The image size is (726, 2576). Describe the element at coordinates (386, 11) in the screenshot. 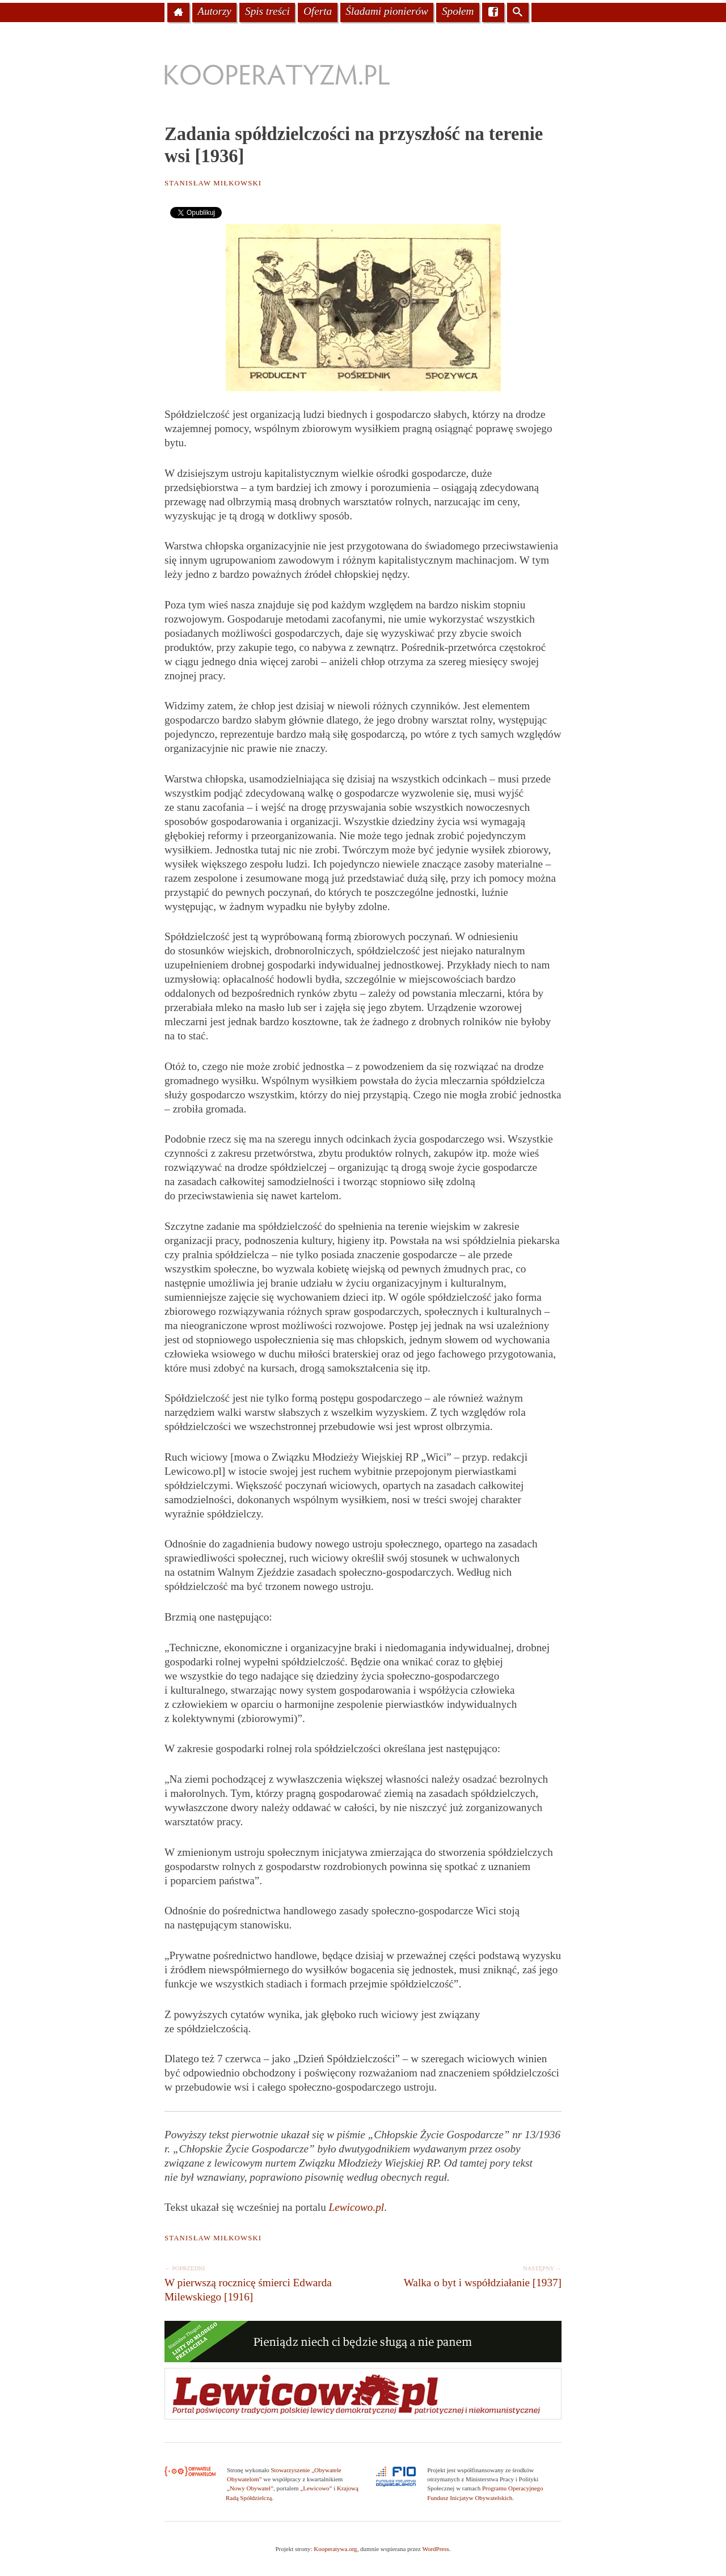

I see `Śladami pionierów` at that location.